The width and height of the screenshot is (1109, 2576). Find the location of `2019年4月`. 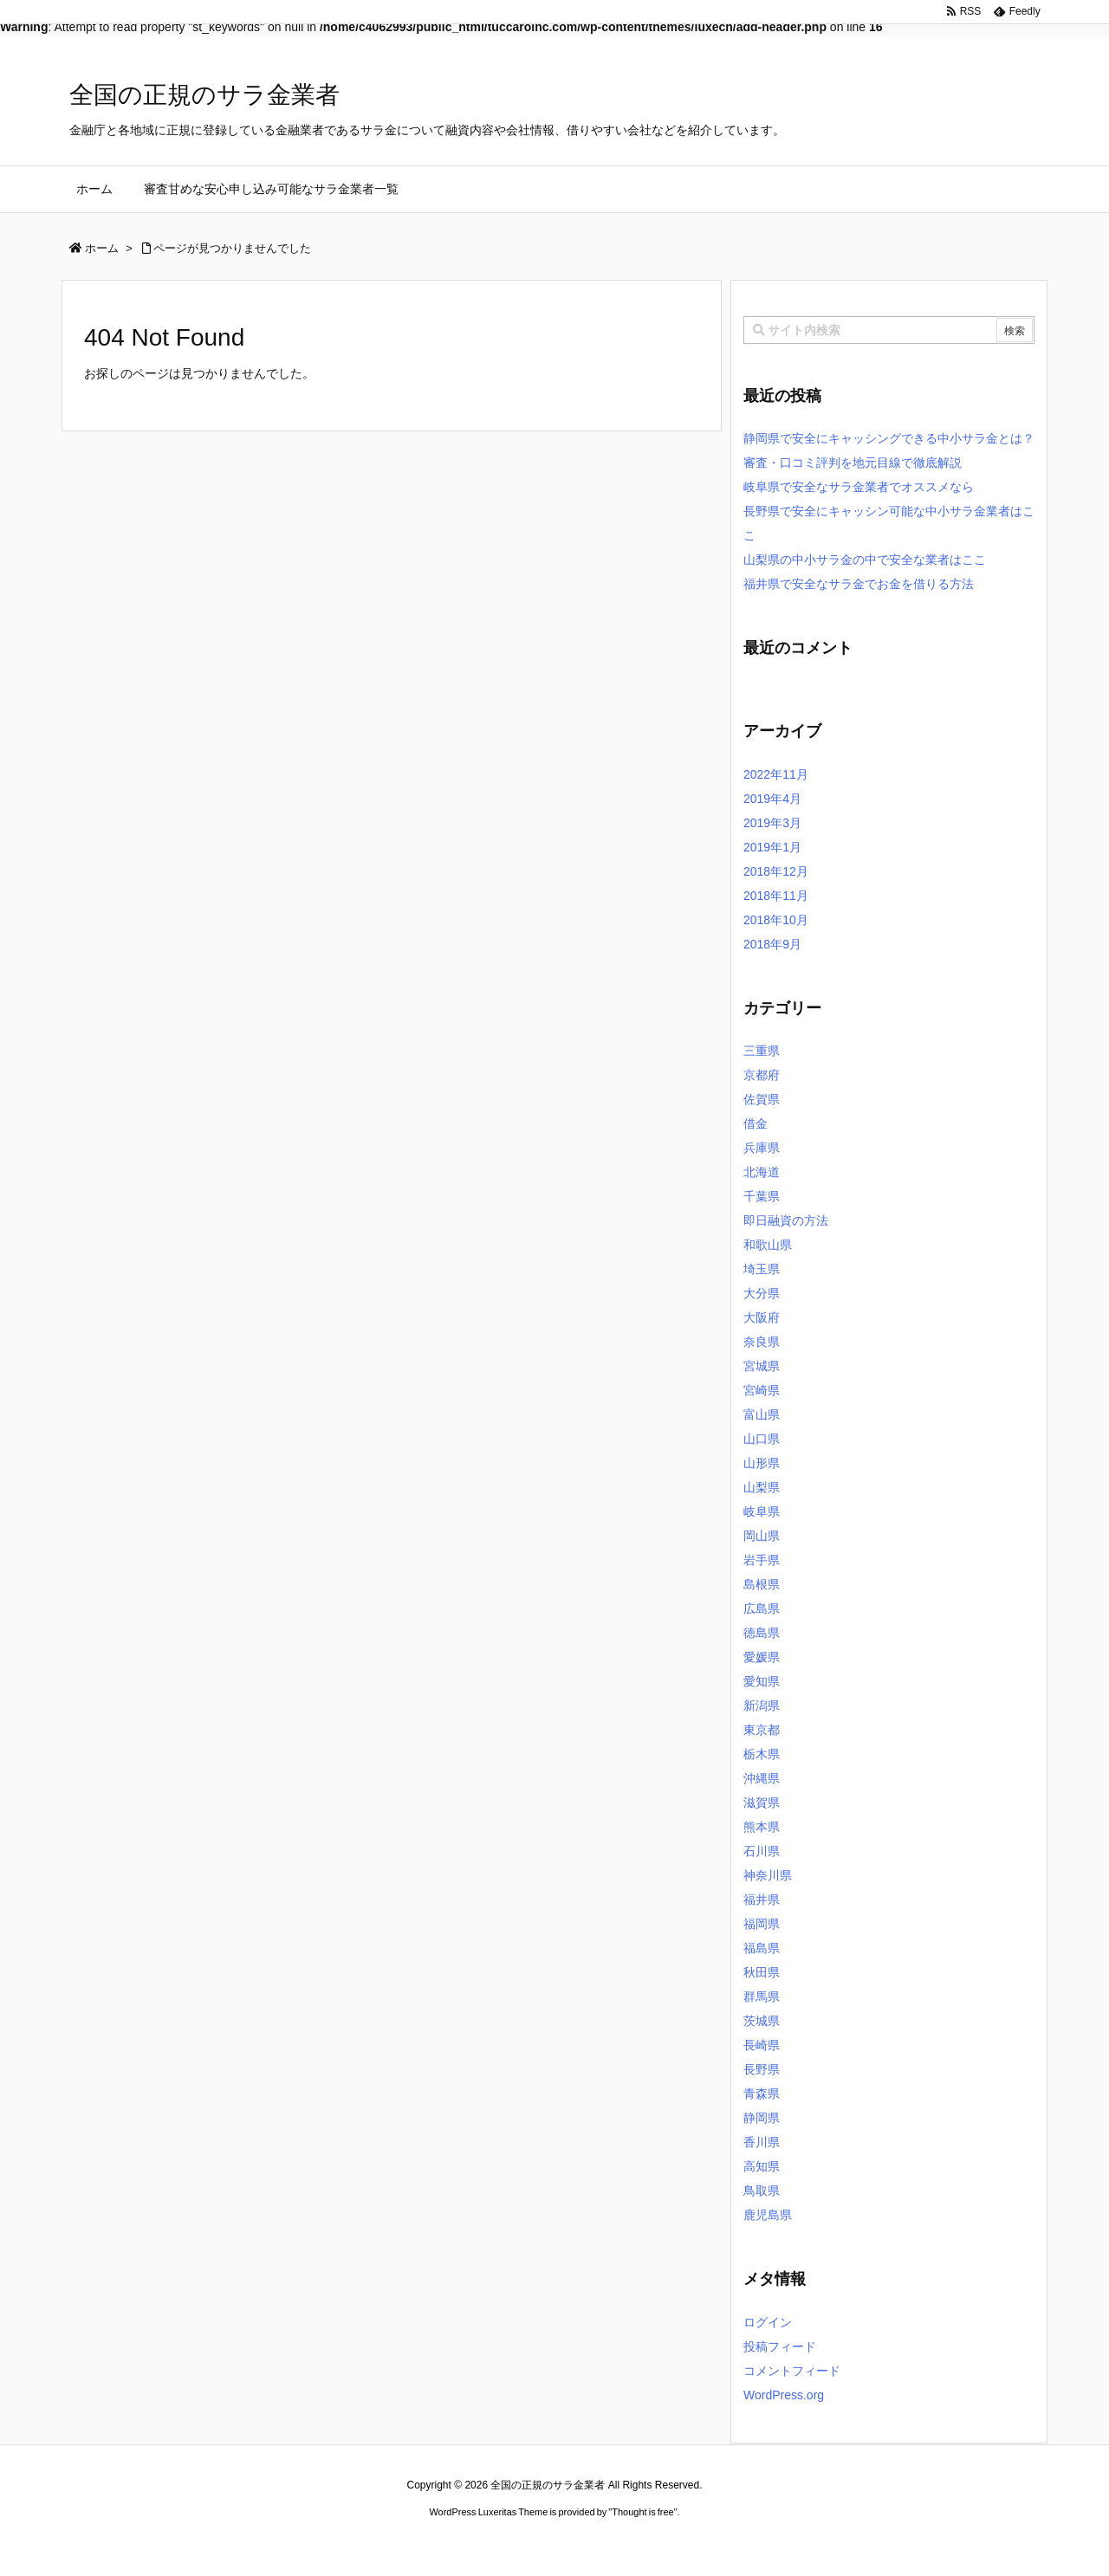

2019年4月 is located at coordinates (772, 799).